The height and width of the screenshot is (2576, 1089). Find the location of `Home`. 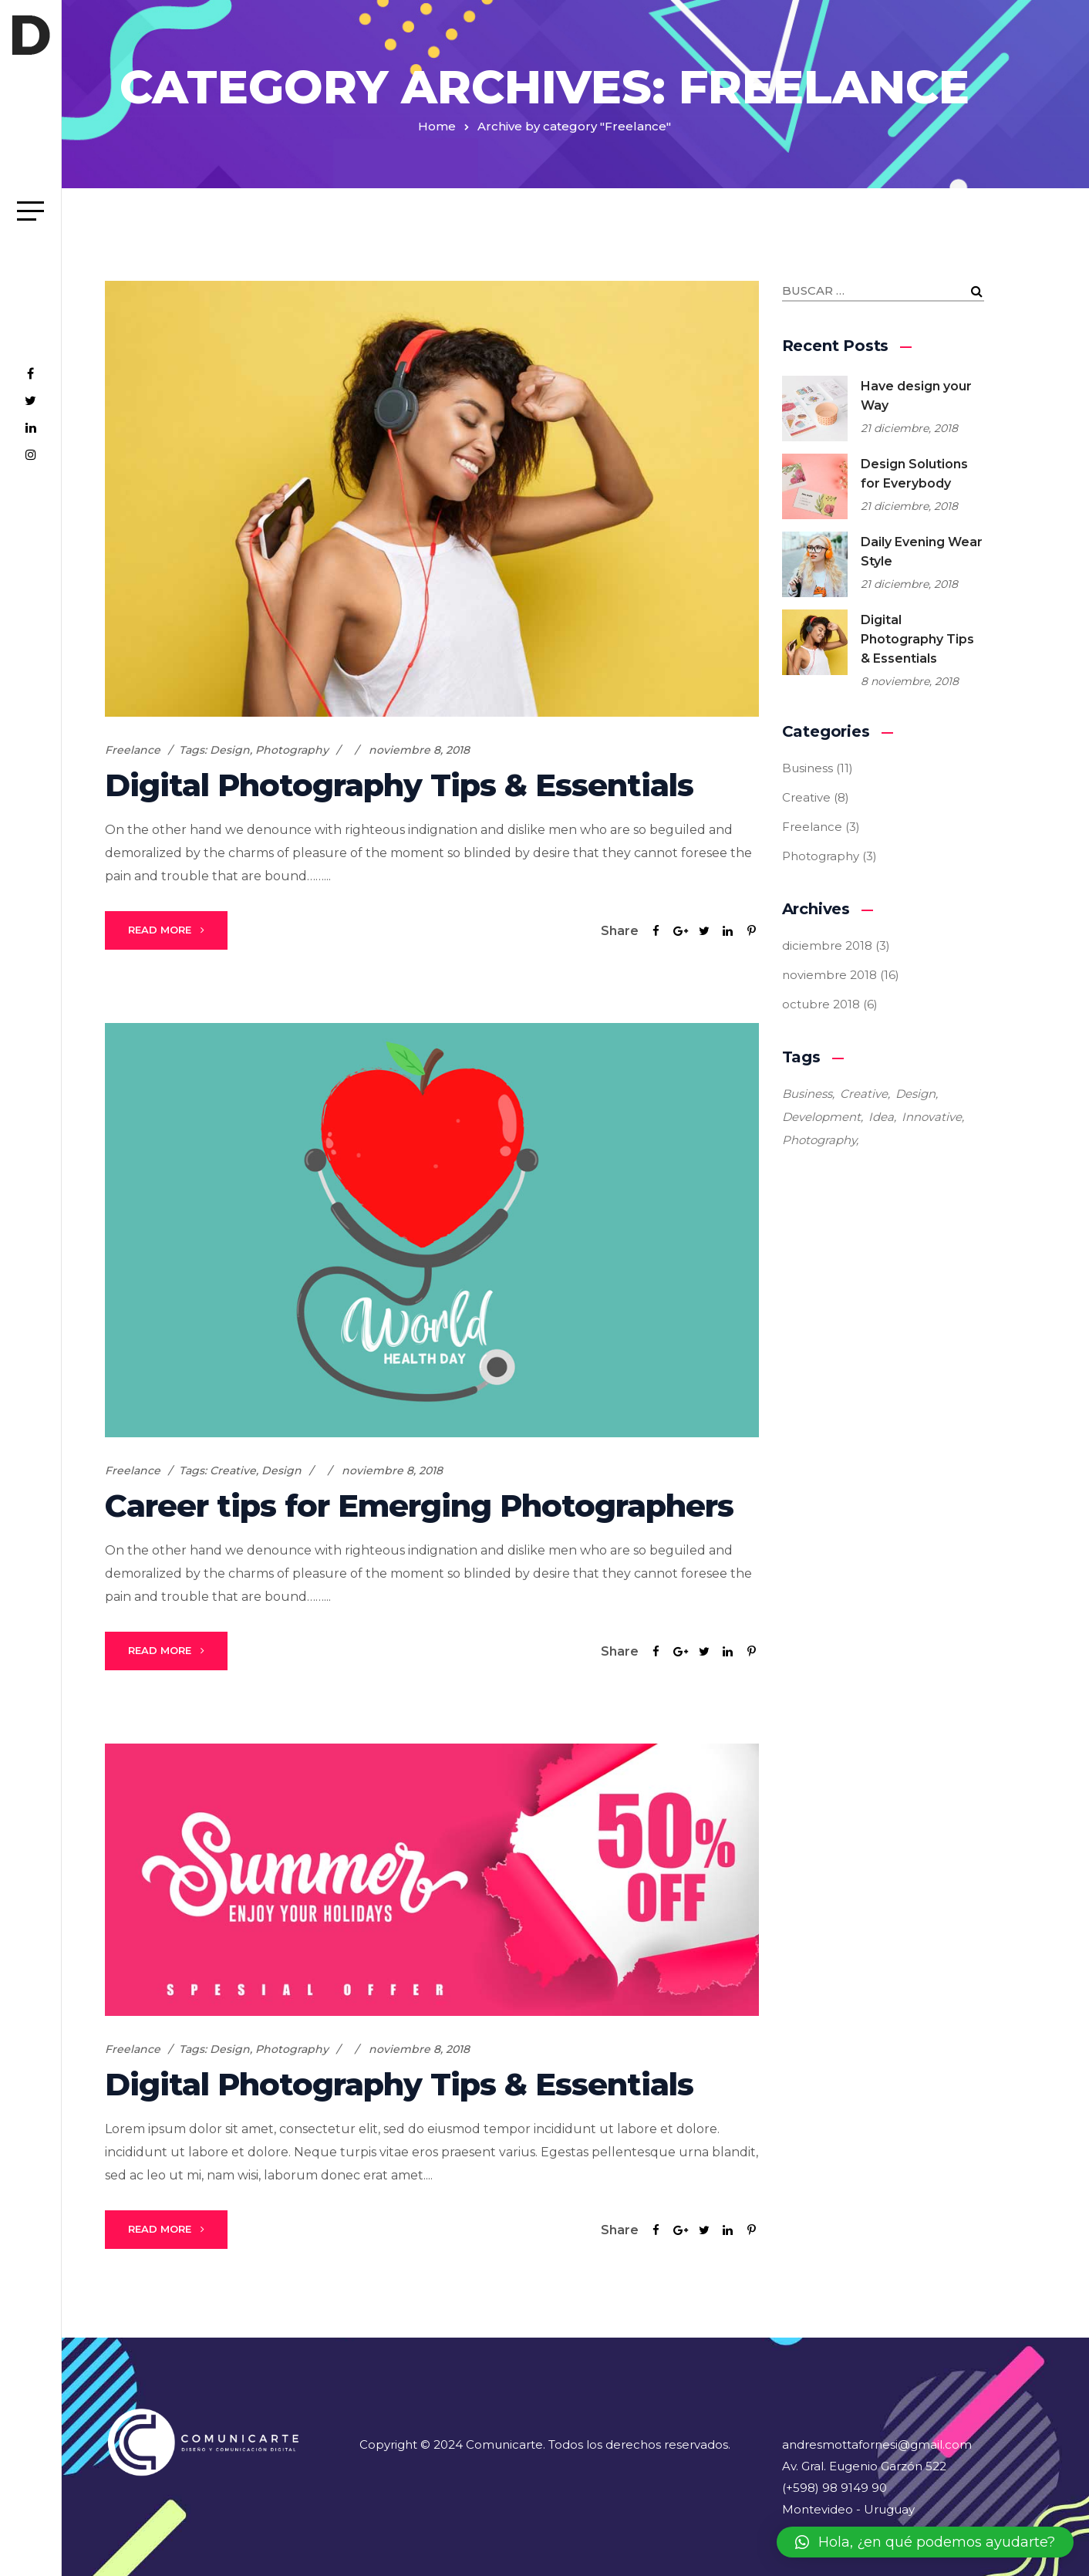

Home is located at coordinates (437, 126).